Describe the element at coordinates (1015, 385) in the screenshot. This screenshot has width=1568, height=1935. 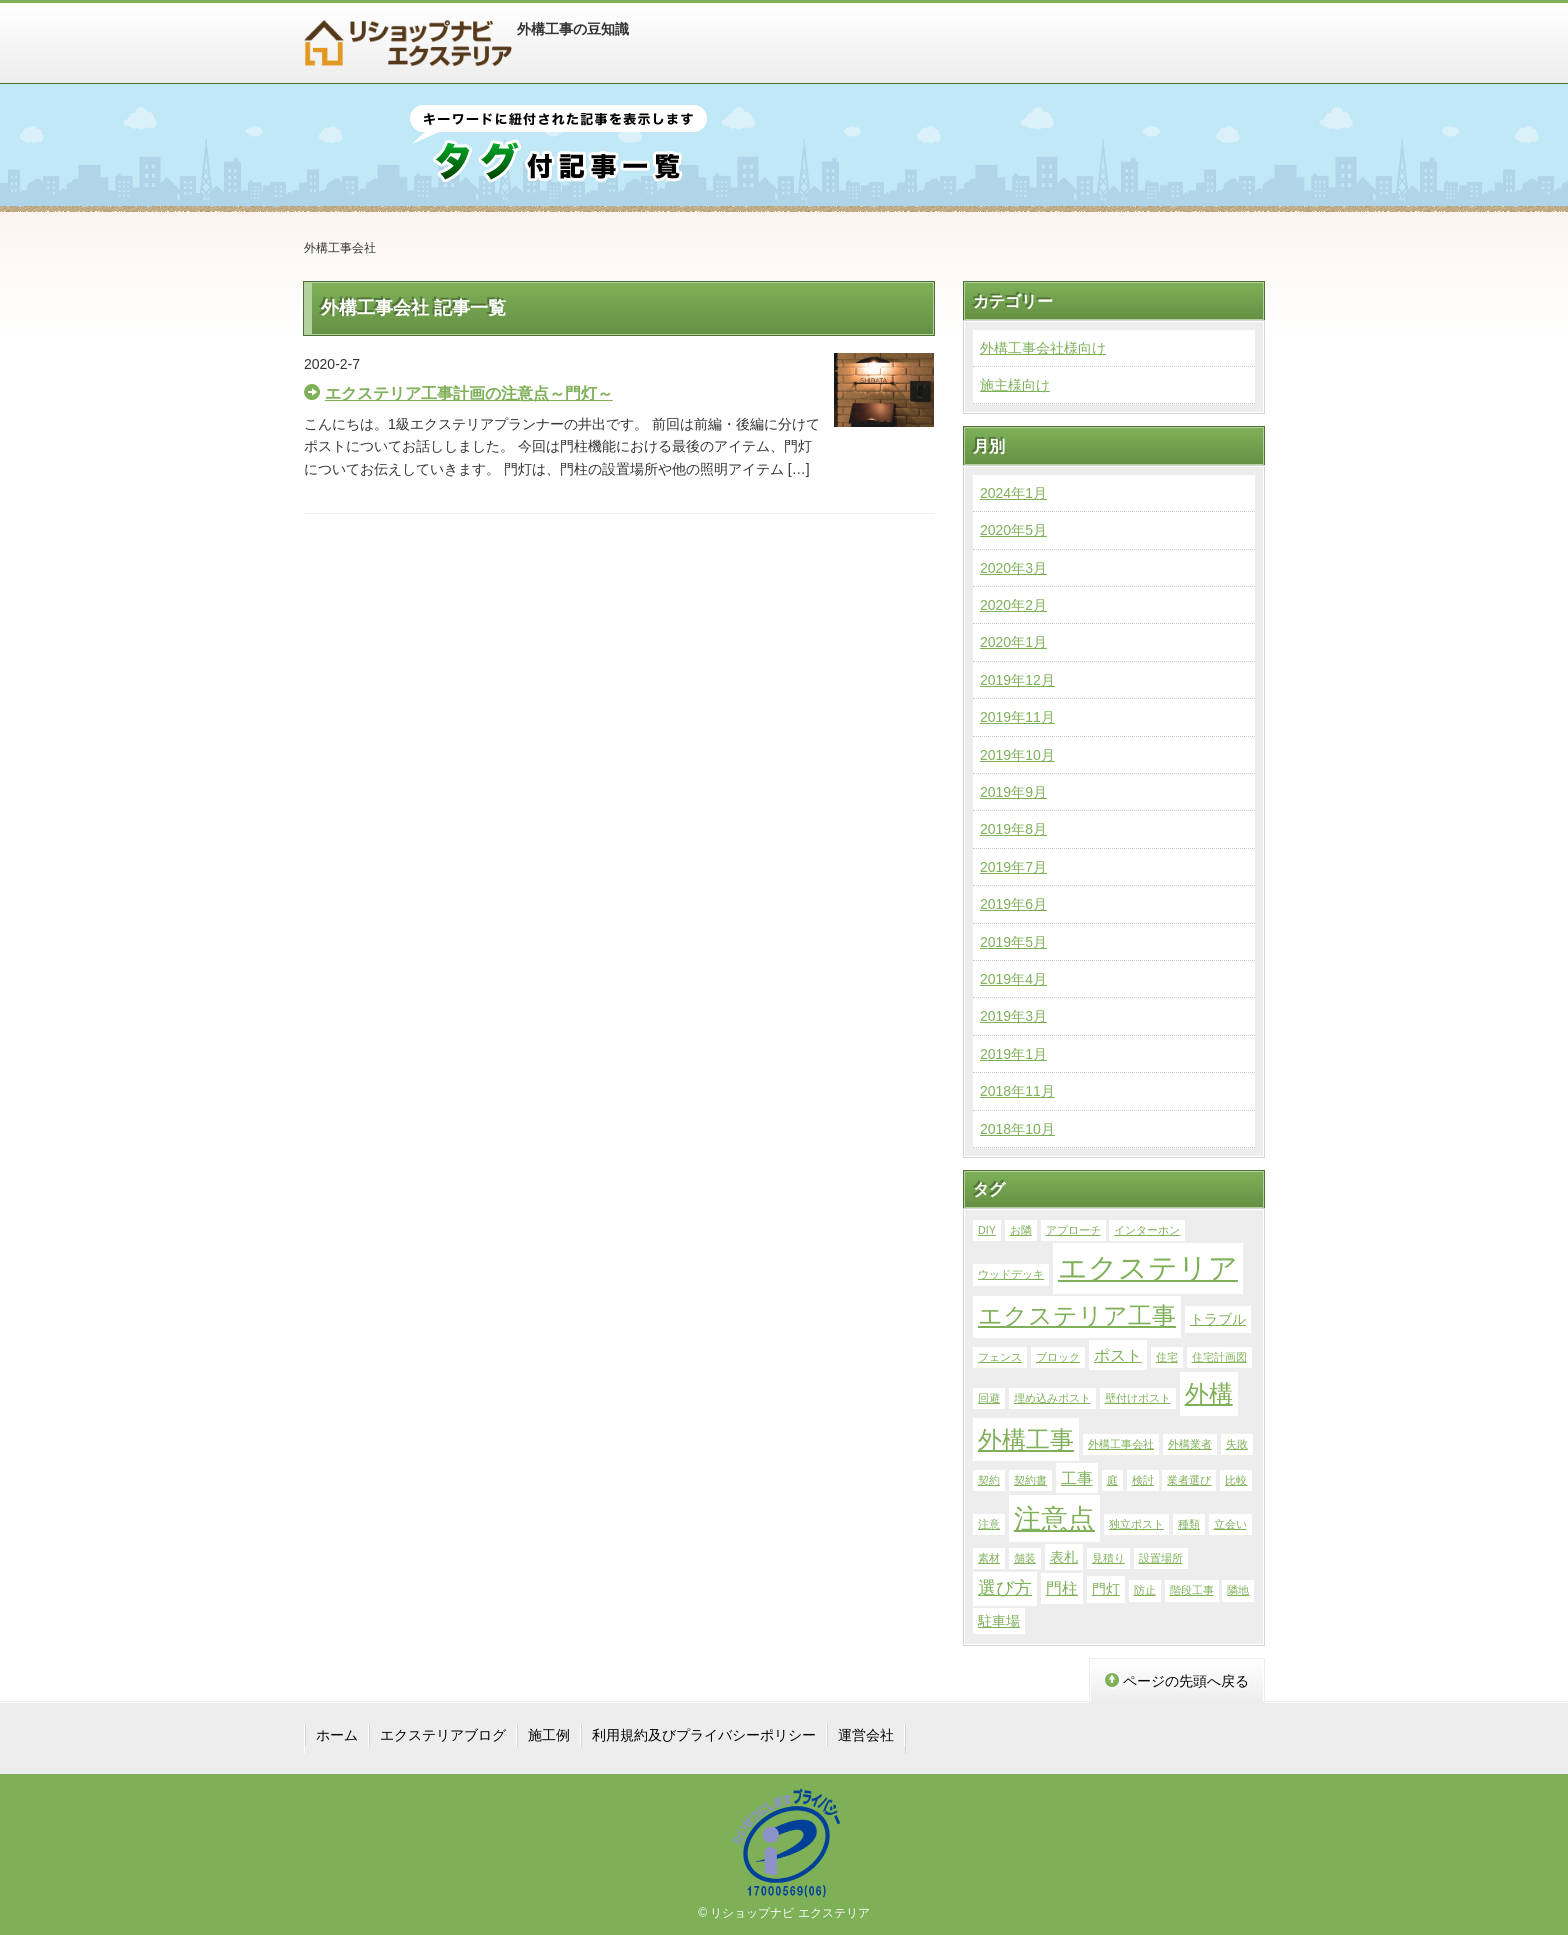
I see `施主様向け` at that location.